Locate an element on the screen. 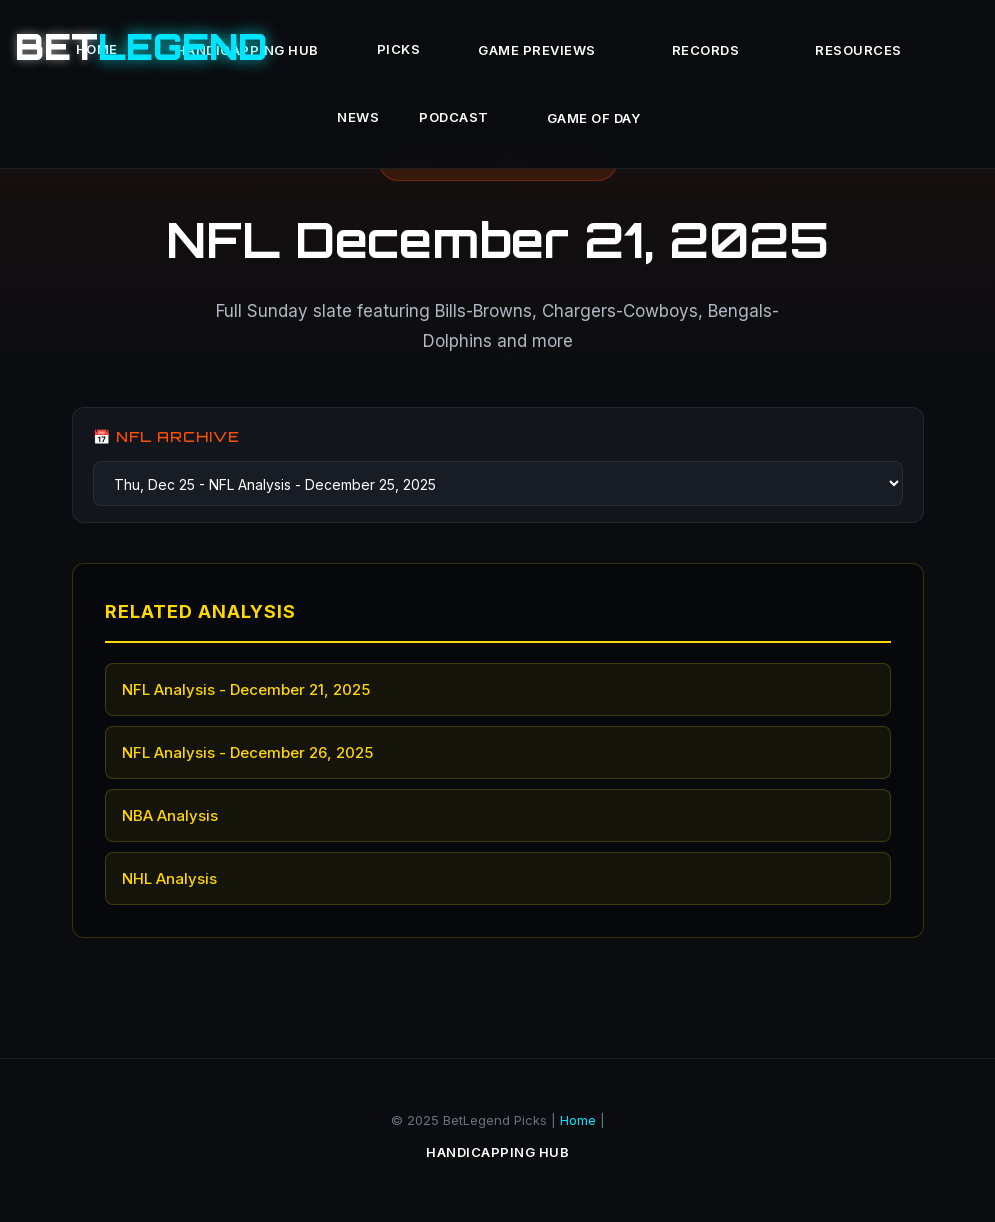 The width and height of the screenshot is (995, 1222). NBA Analysis is located at coordinates (170, 815).